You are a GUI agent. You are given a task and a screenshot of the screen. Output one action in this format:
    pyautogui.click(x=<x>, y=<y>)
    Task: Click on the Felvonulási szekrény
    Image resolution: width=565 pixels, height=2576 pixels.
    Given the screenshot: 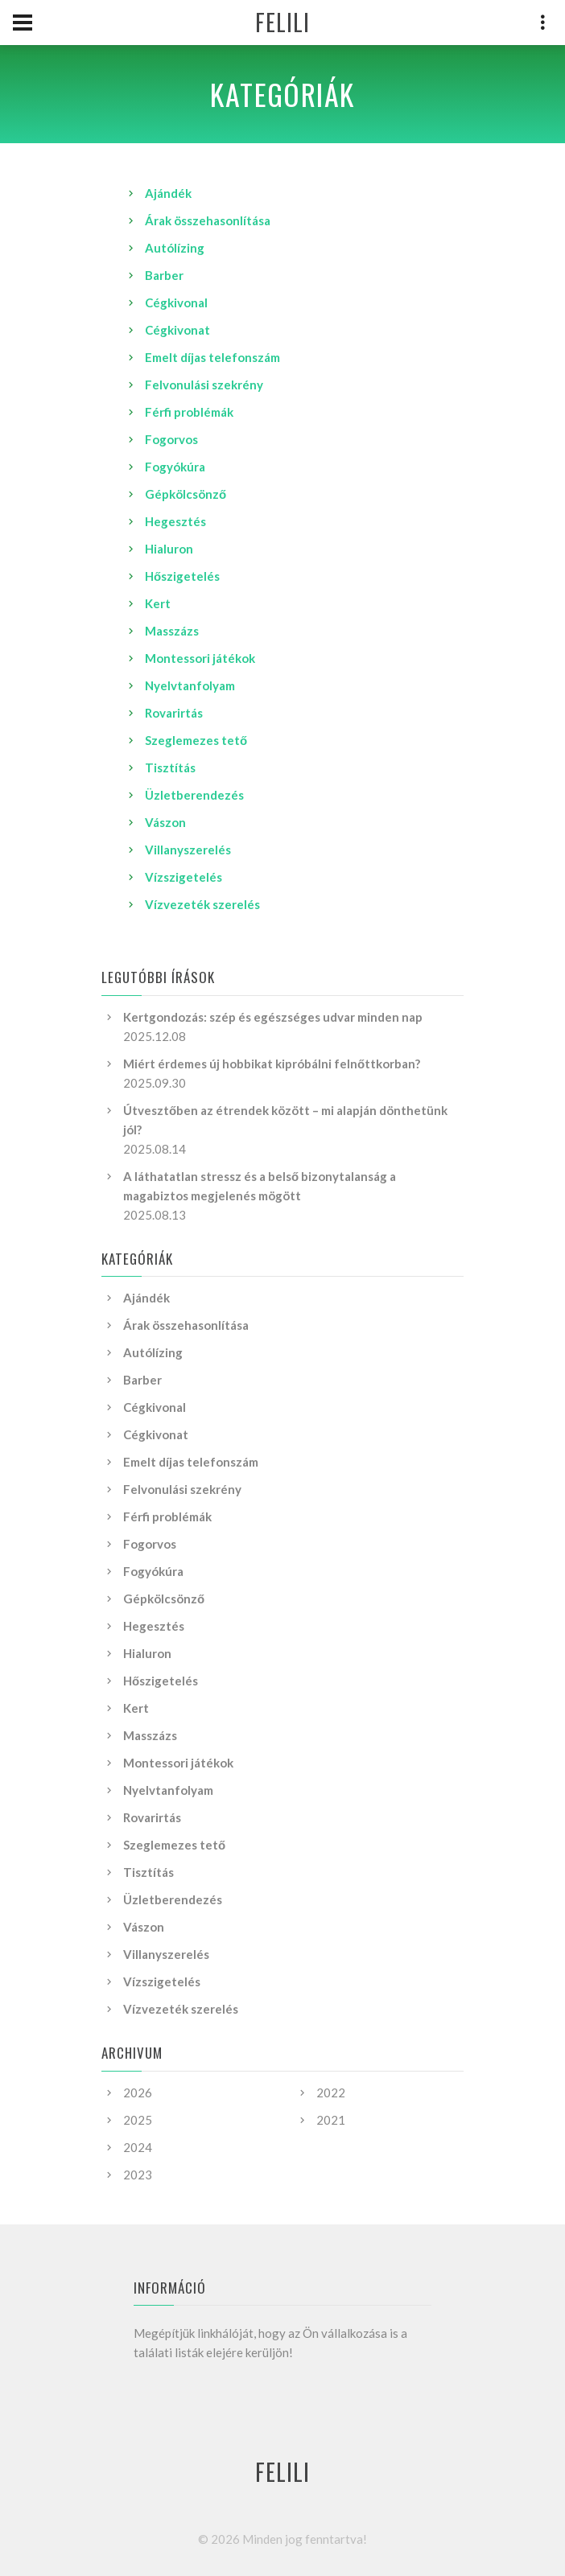 What is the action you would take?
    pyautogui.click(x=204, y=384)
    